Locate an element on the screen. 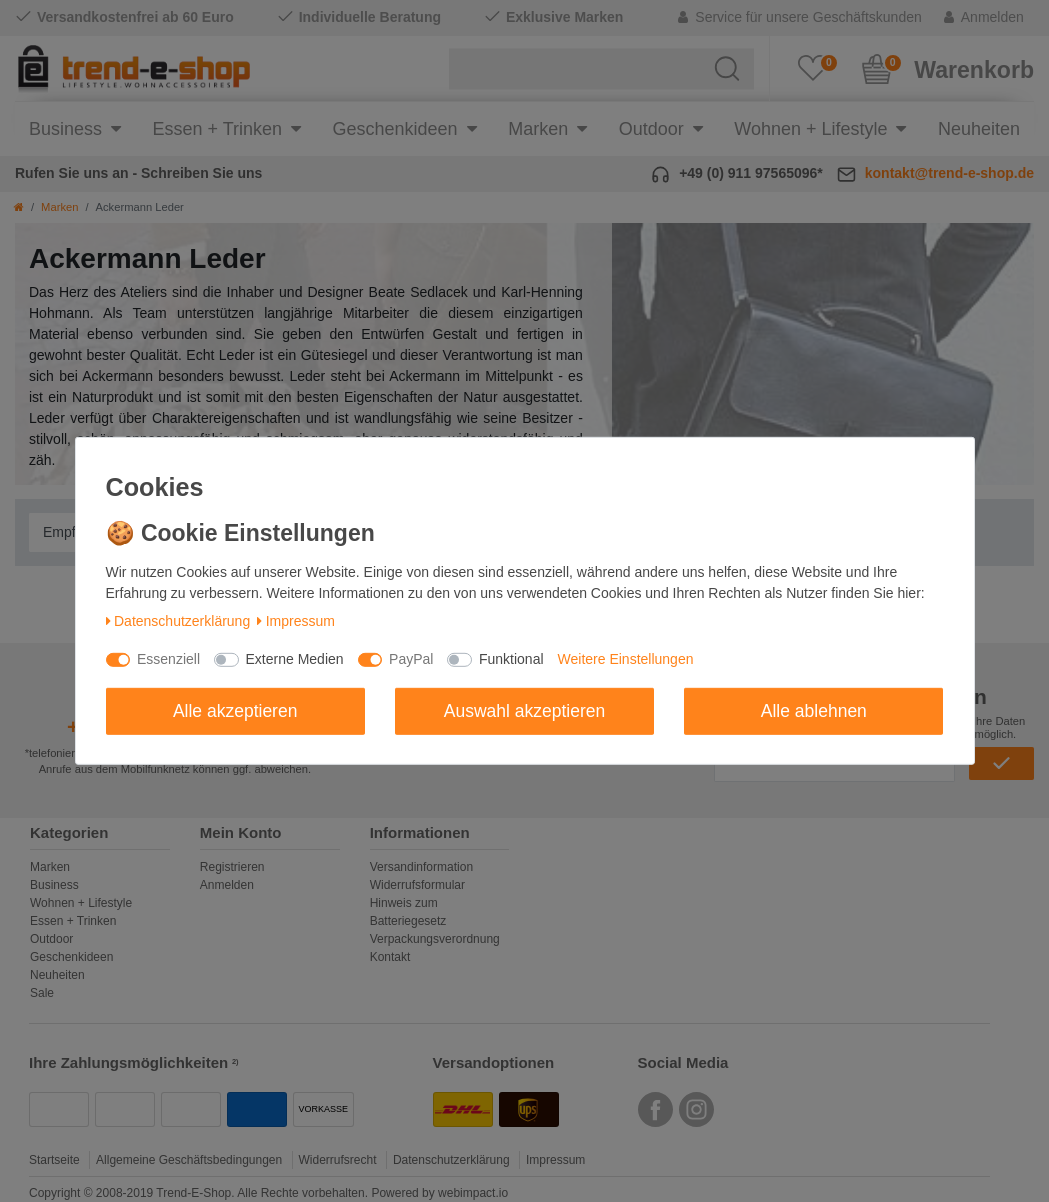 This screenshot has width=1049, height=1202. PayPal is located at coordinates (411, 659).